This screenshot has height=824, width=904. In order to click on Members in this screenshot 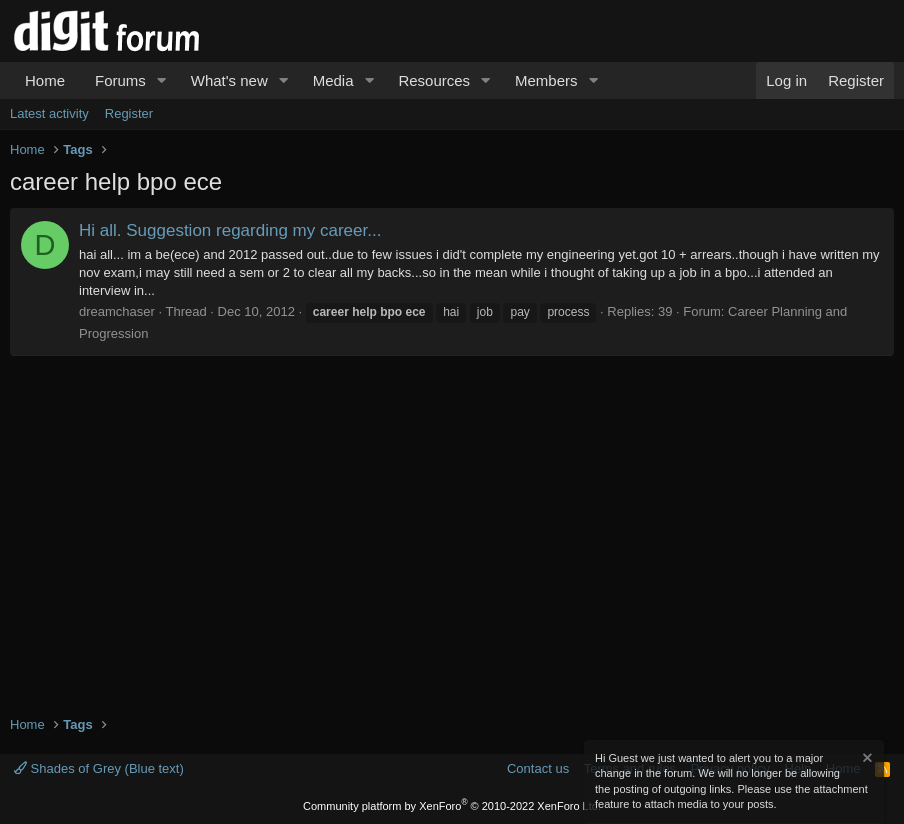, I will do `click(546, 80)`.